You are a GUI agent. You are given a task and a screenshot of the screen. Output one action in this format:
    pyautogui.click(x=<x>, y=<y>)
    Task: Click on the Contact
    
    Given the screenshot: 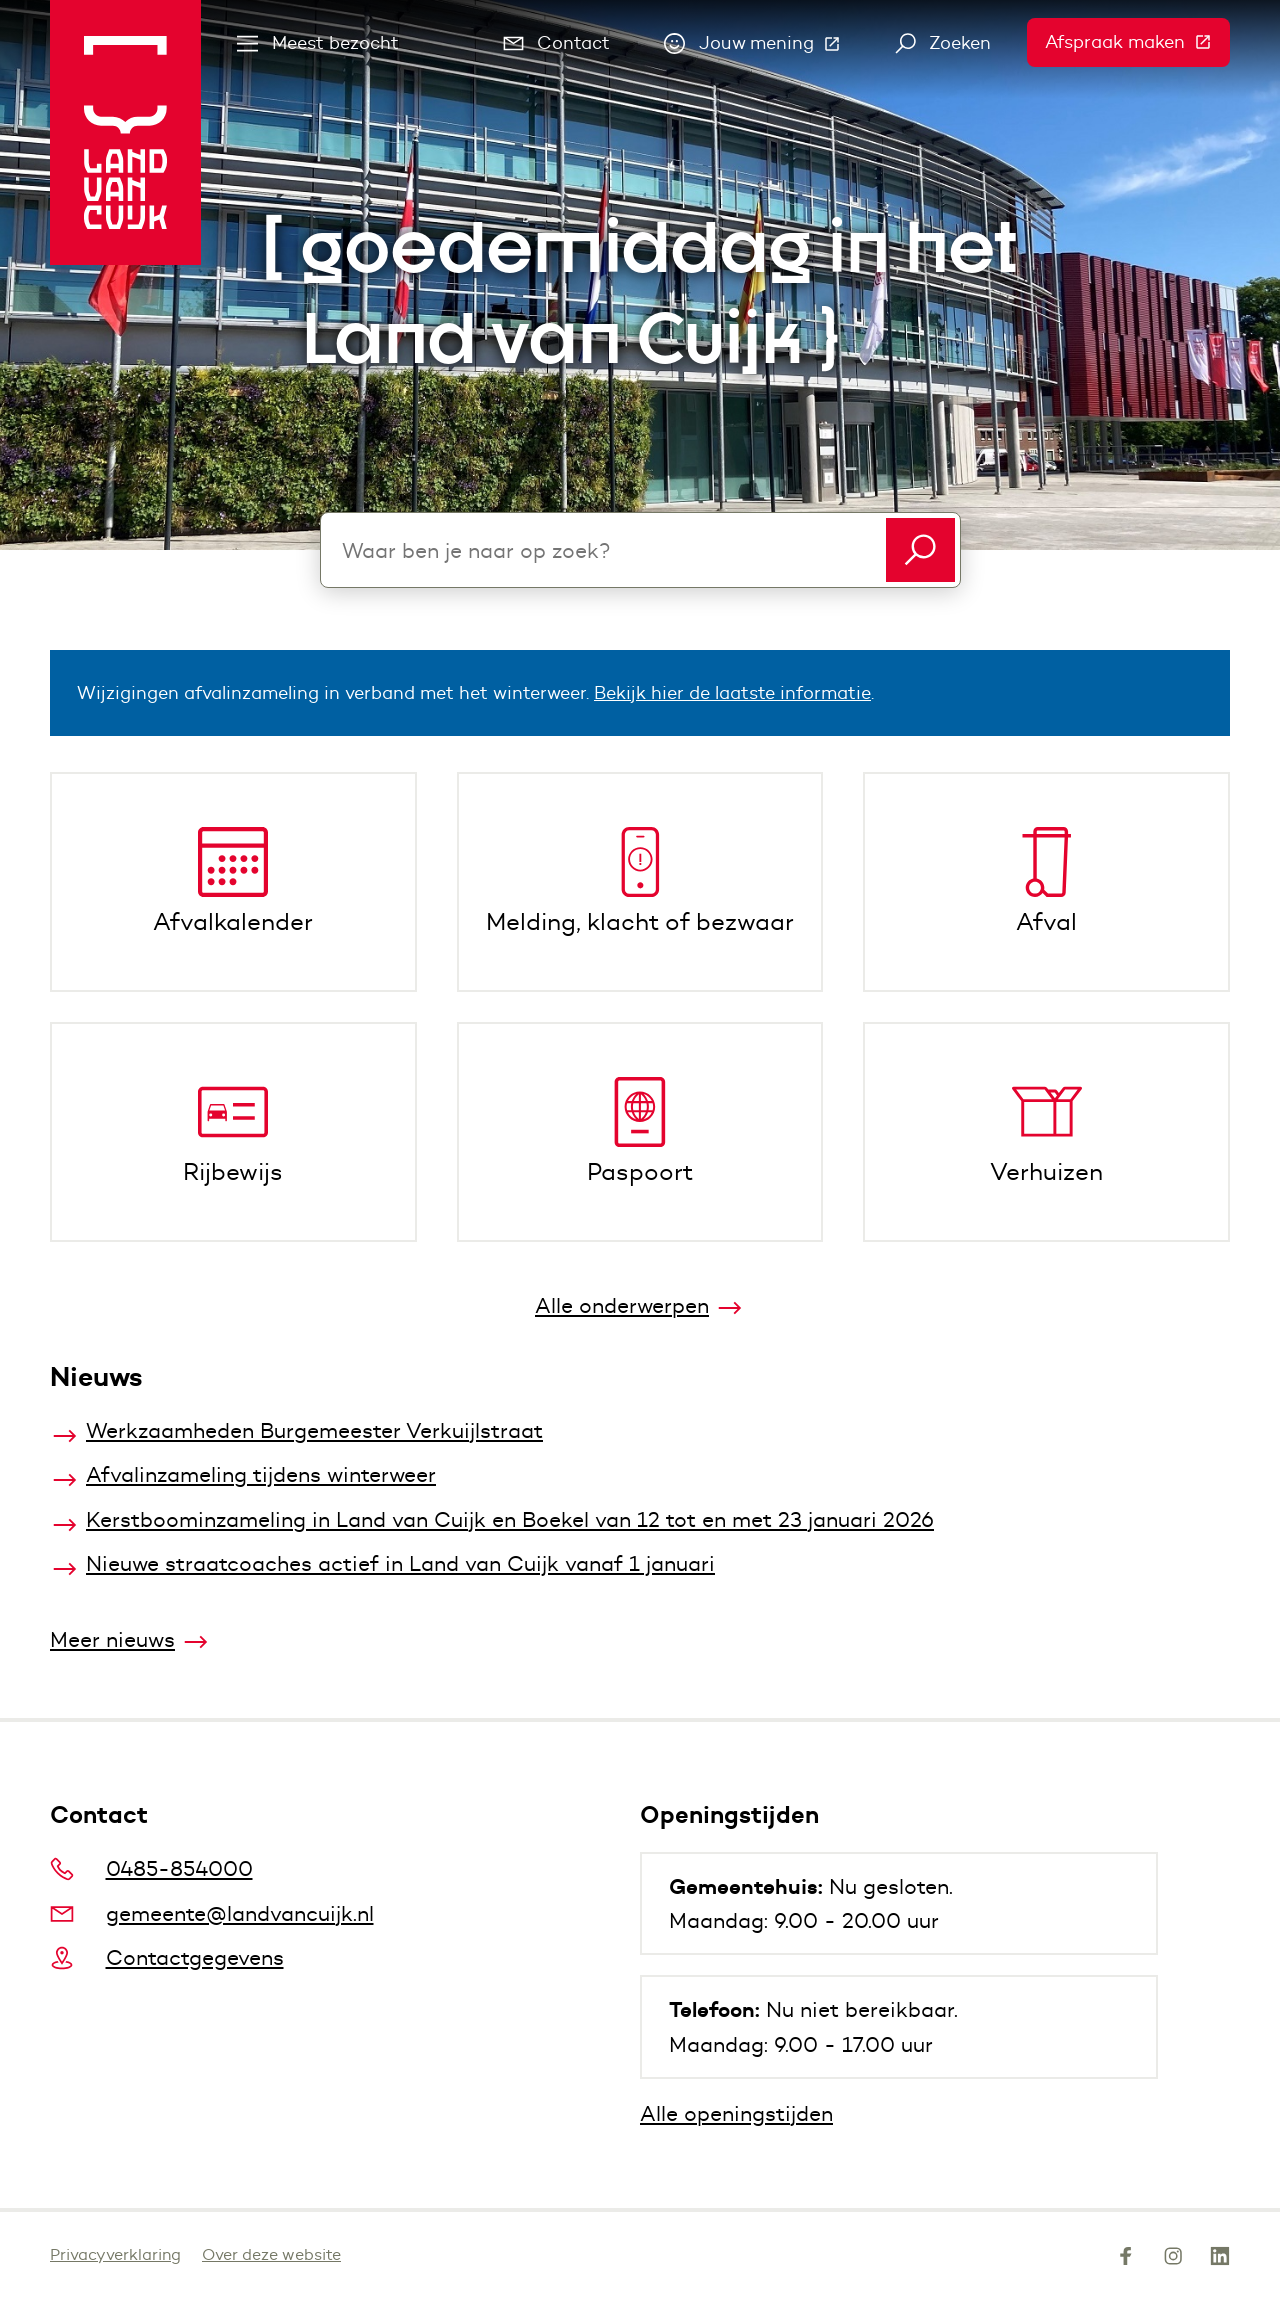 What is the action you would take?
    pyautogui.click(x=557, y=43)
    